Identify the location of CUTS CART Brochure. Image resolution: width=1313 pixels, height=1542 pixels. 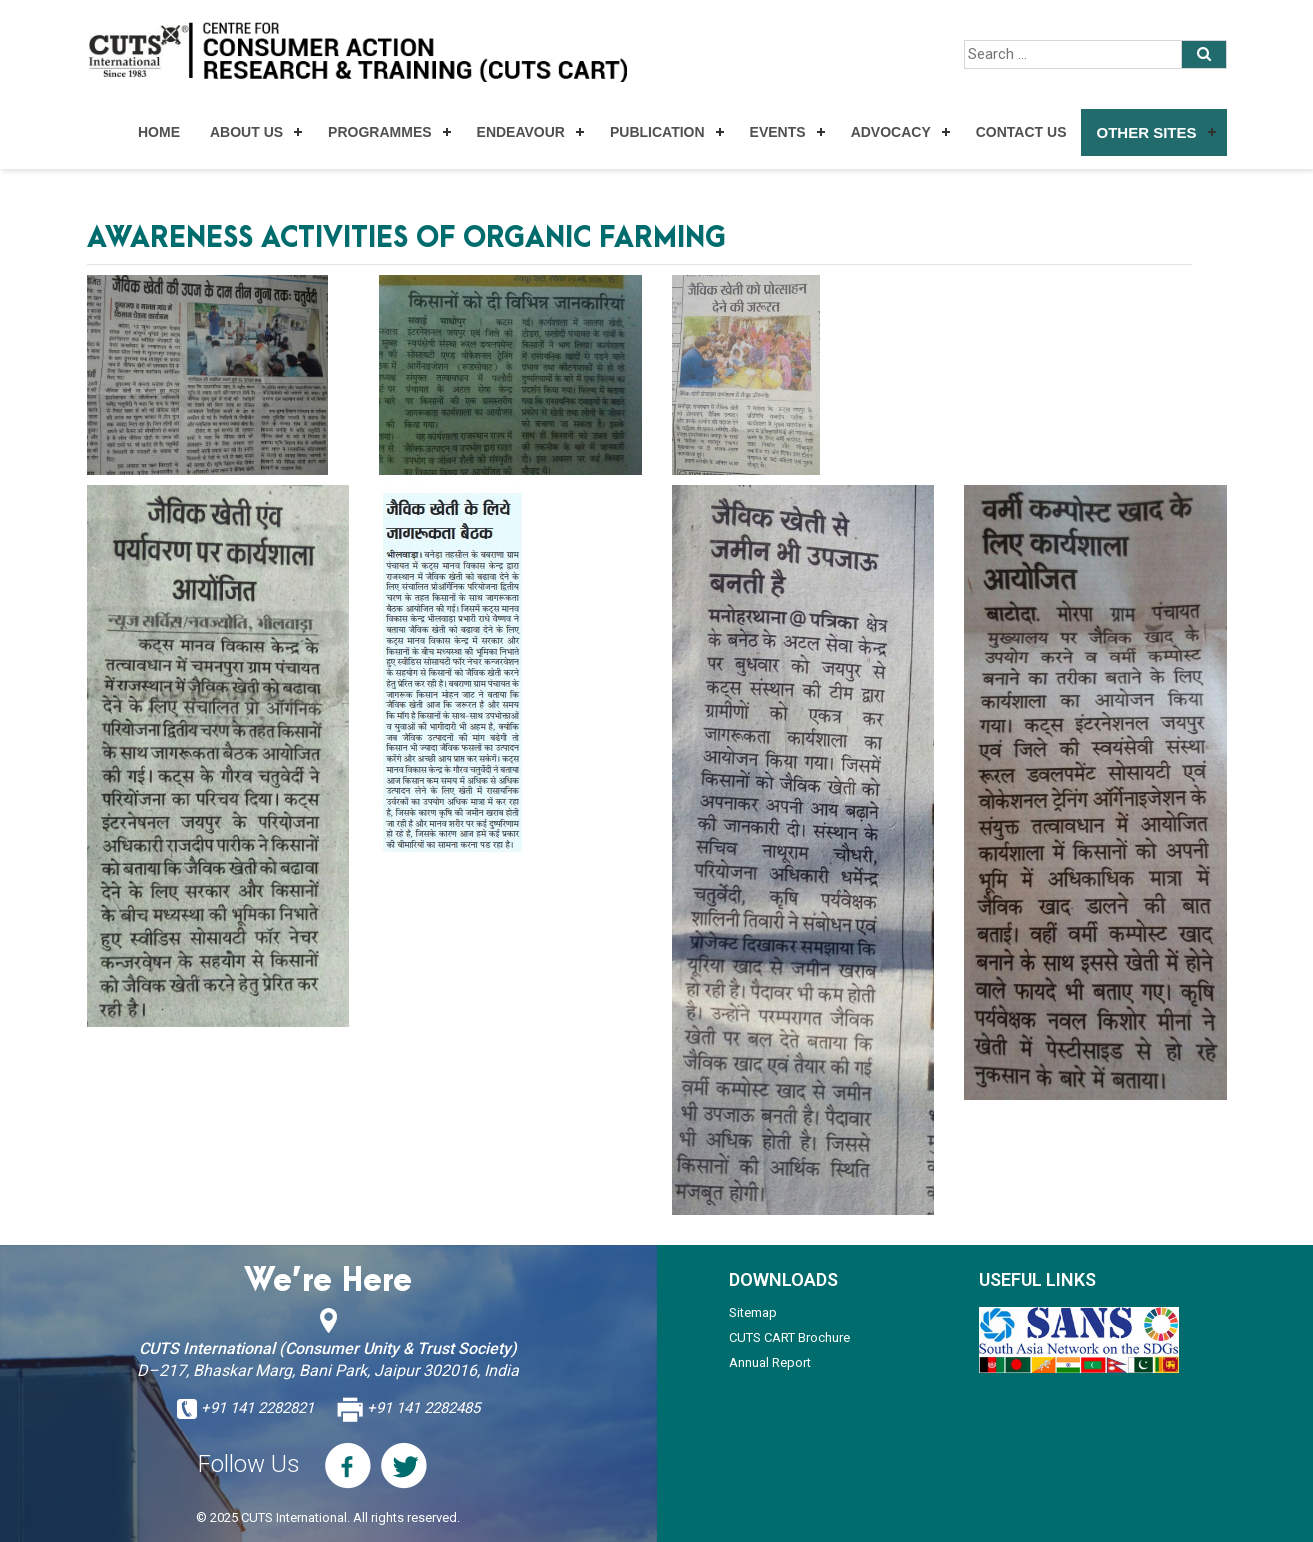
(789, 1337).